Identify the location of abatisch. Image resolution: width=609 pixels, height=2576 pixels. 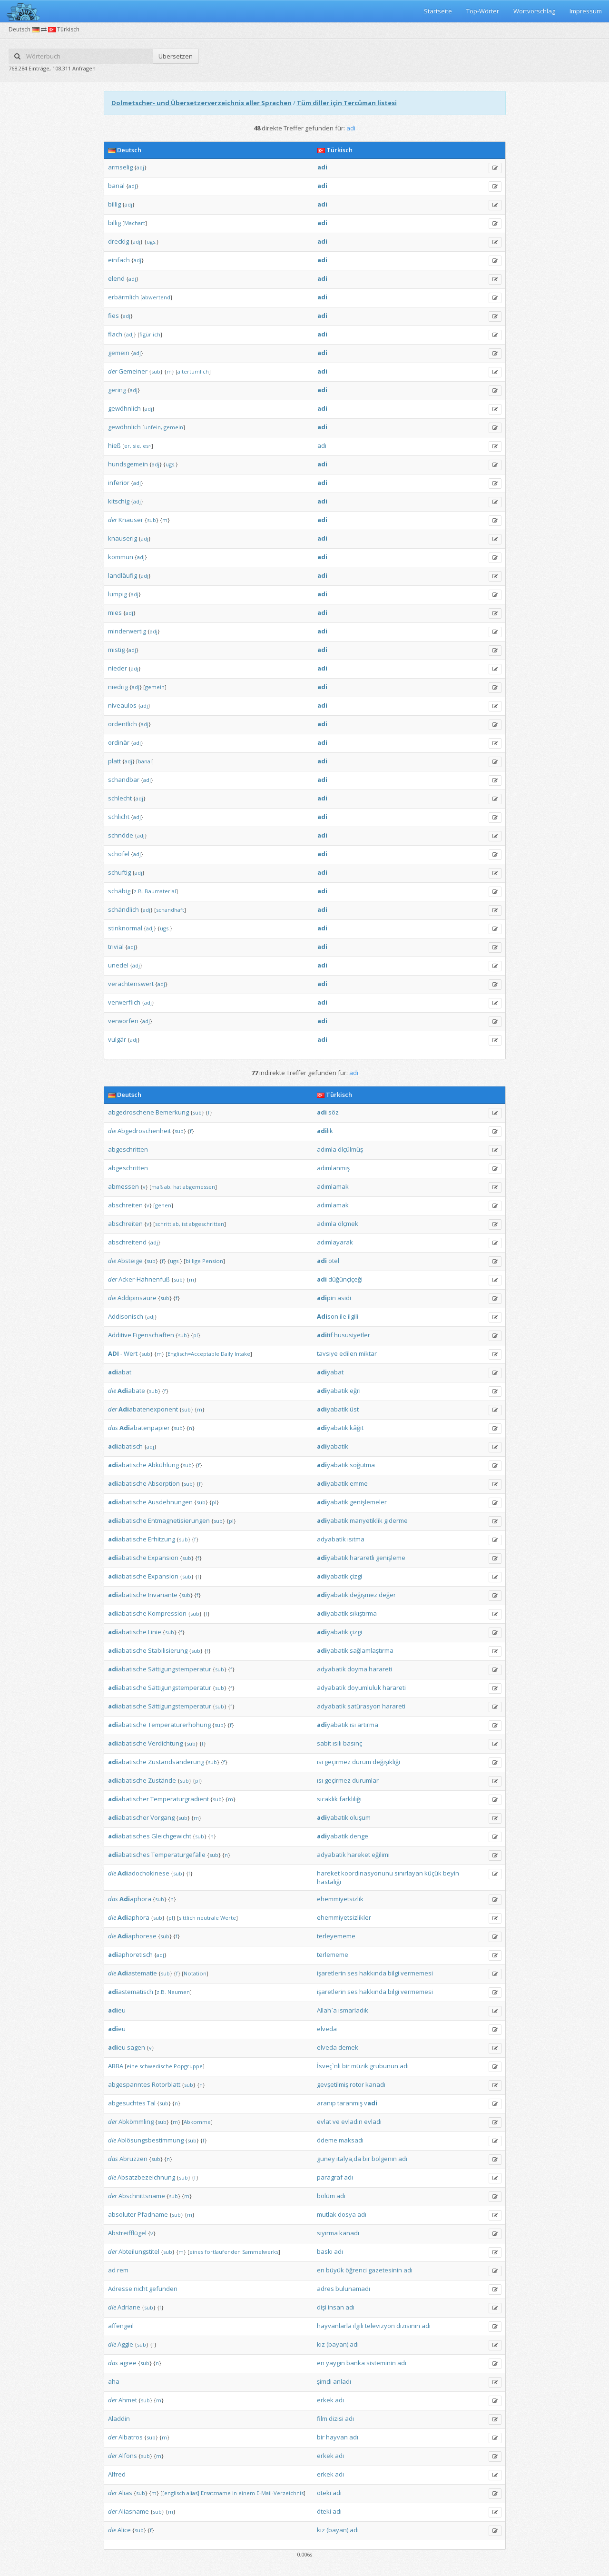
(125, 1446).